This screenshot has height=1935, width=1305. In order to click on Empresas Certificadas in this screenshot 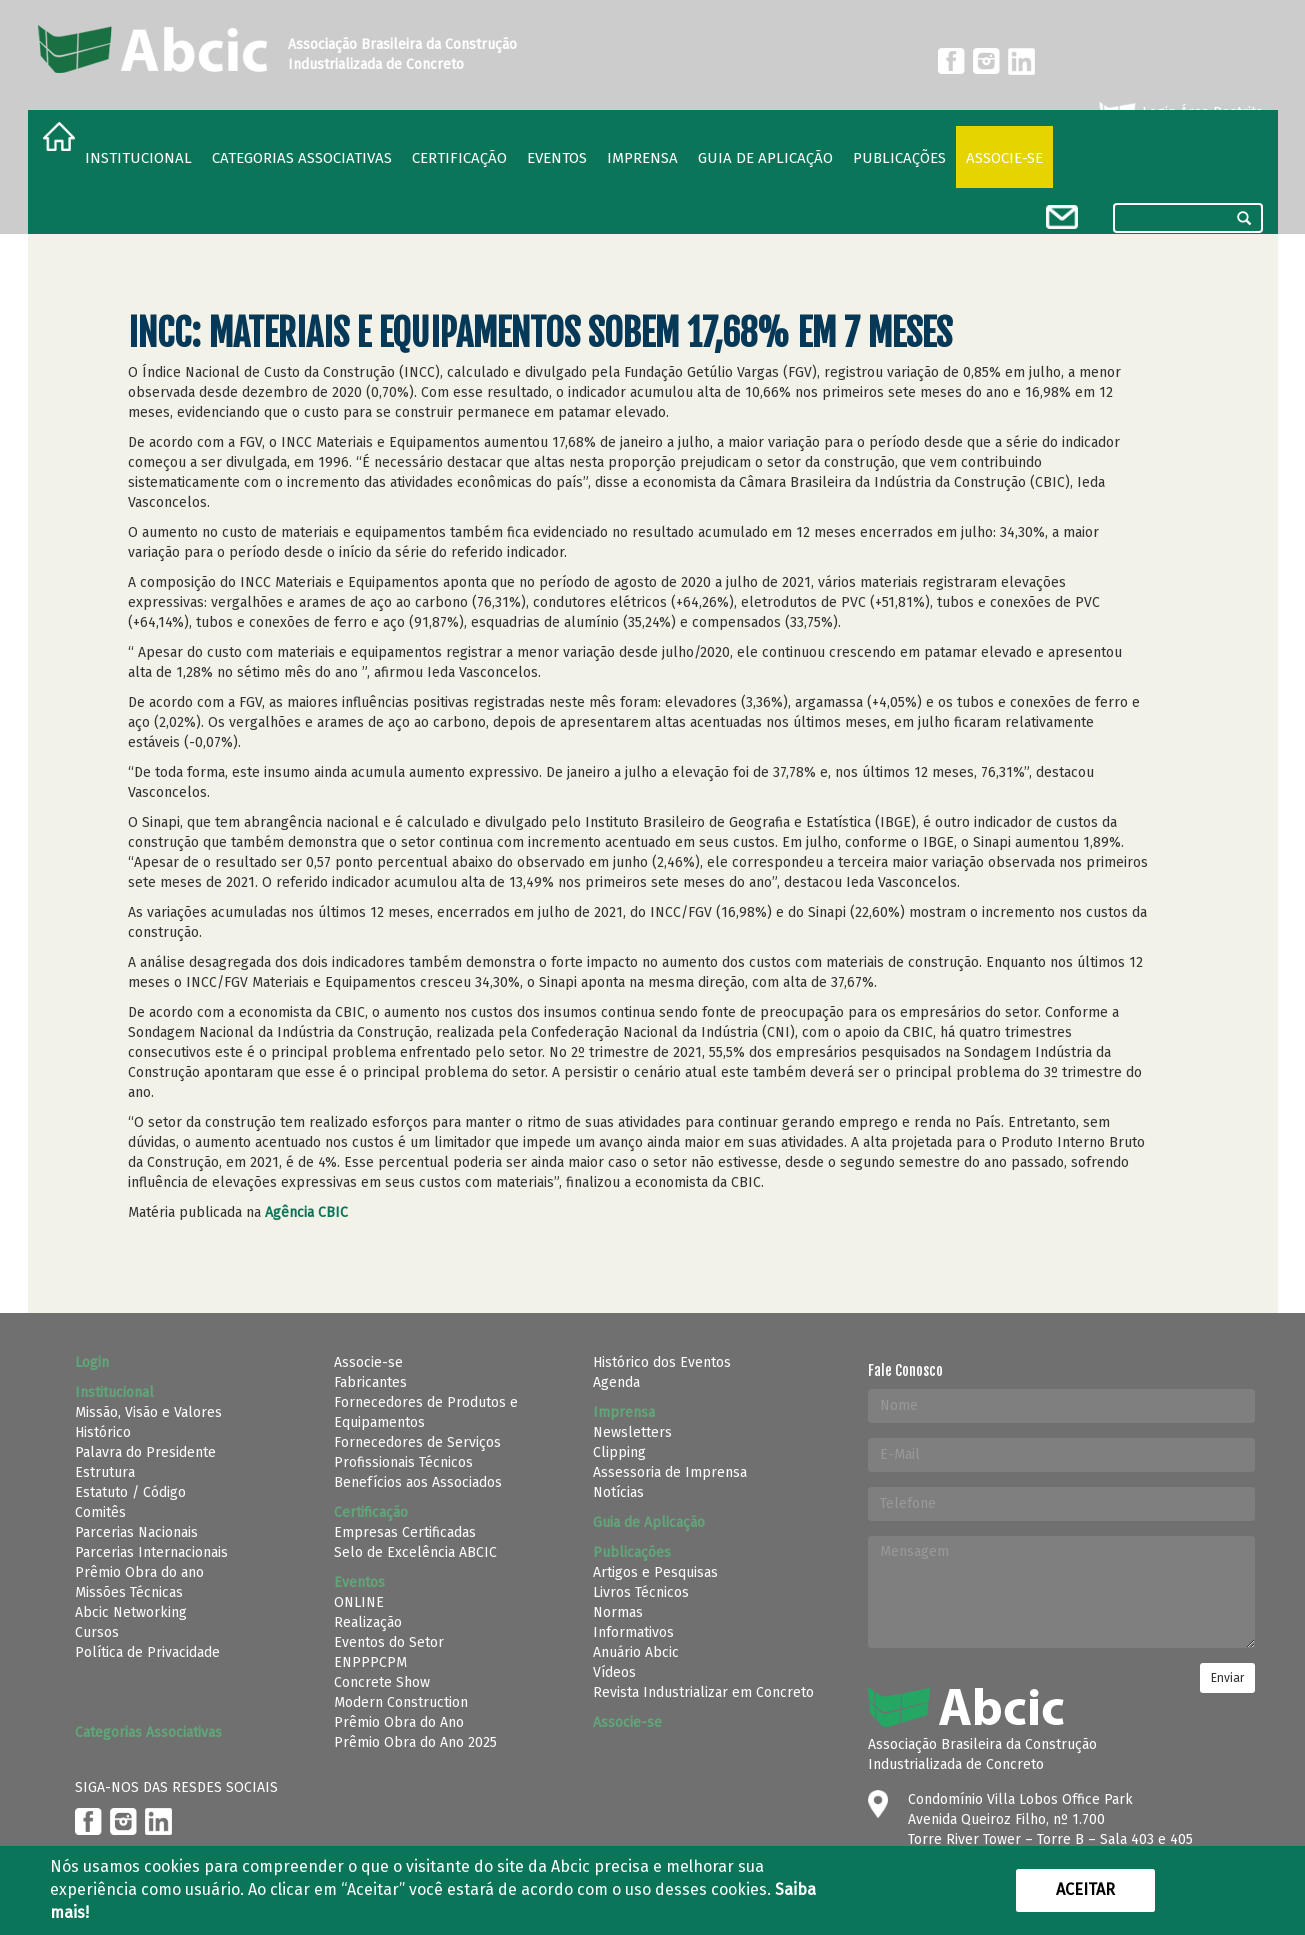, I will do `click(405, 1532)`.